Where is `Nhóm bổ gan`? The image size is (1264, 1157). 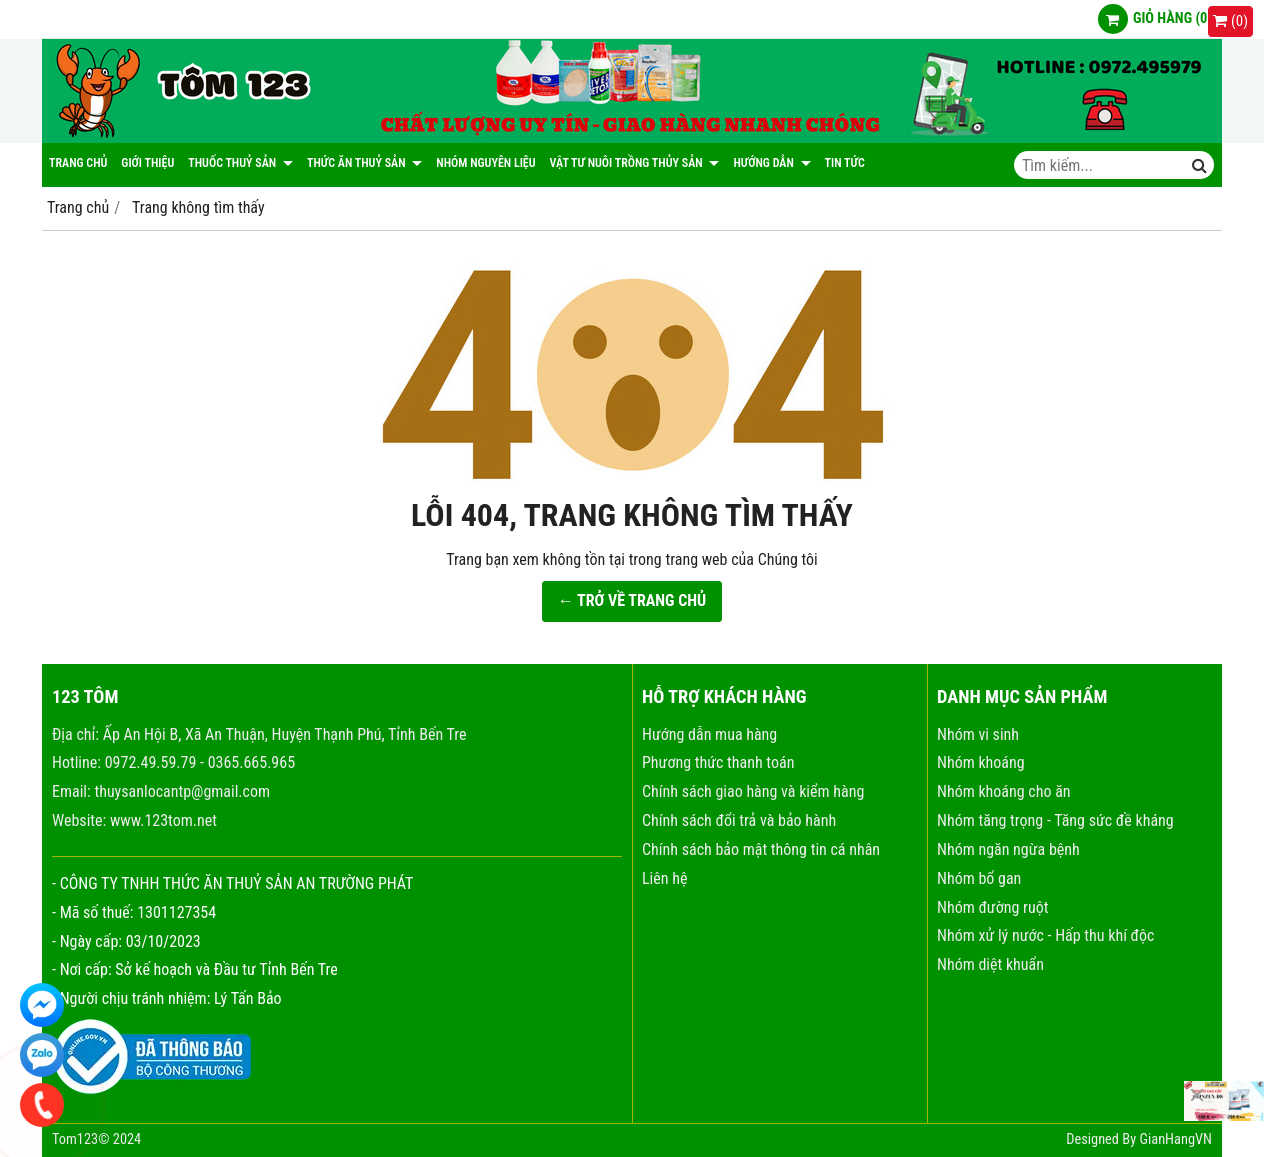 Nhóm bổ gan is located at coordinates (979, 878).